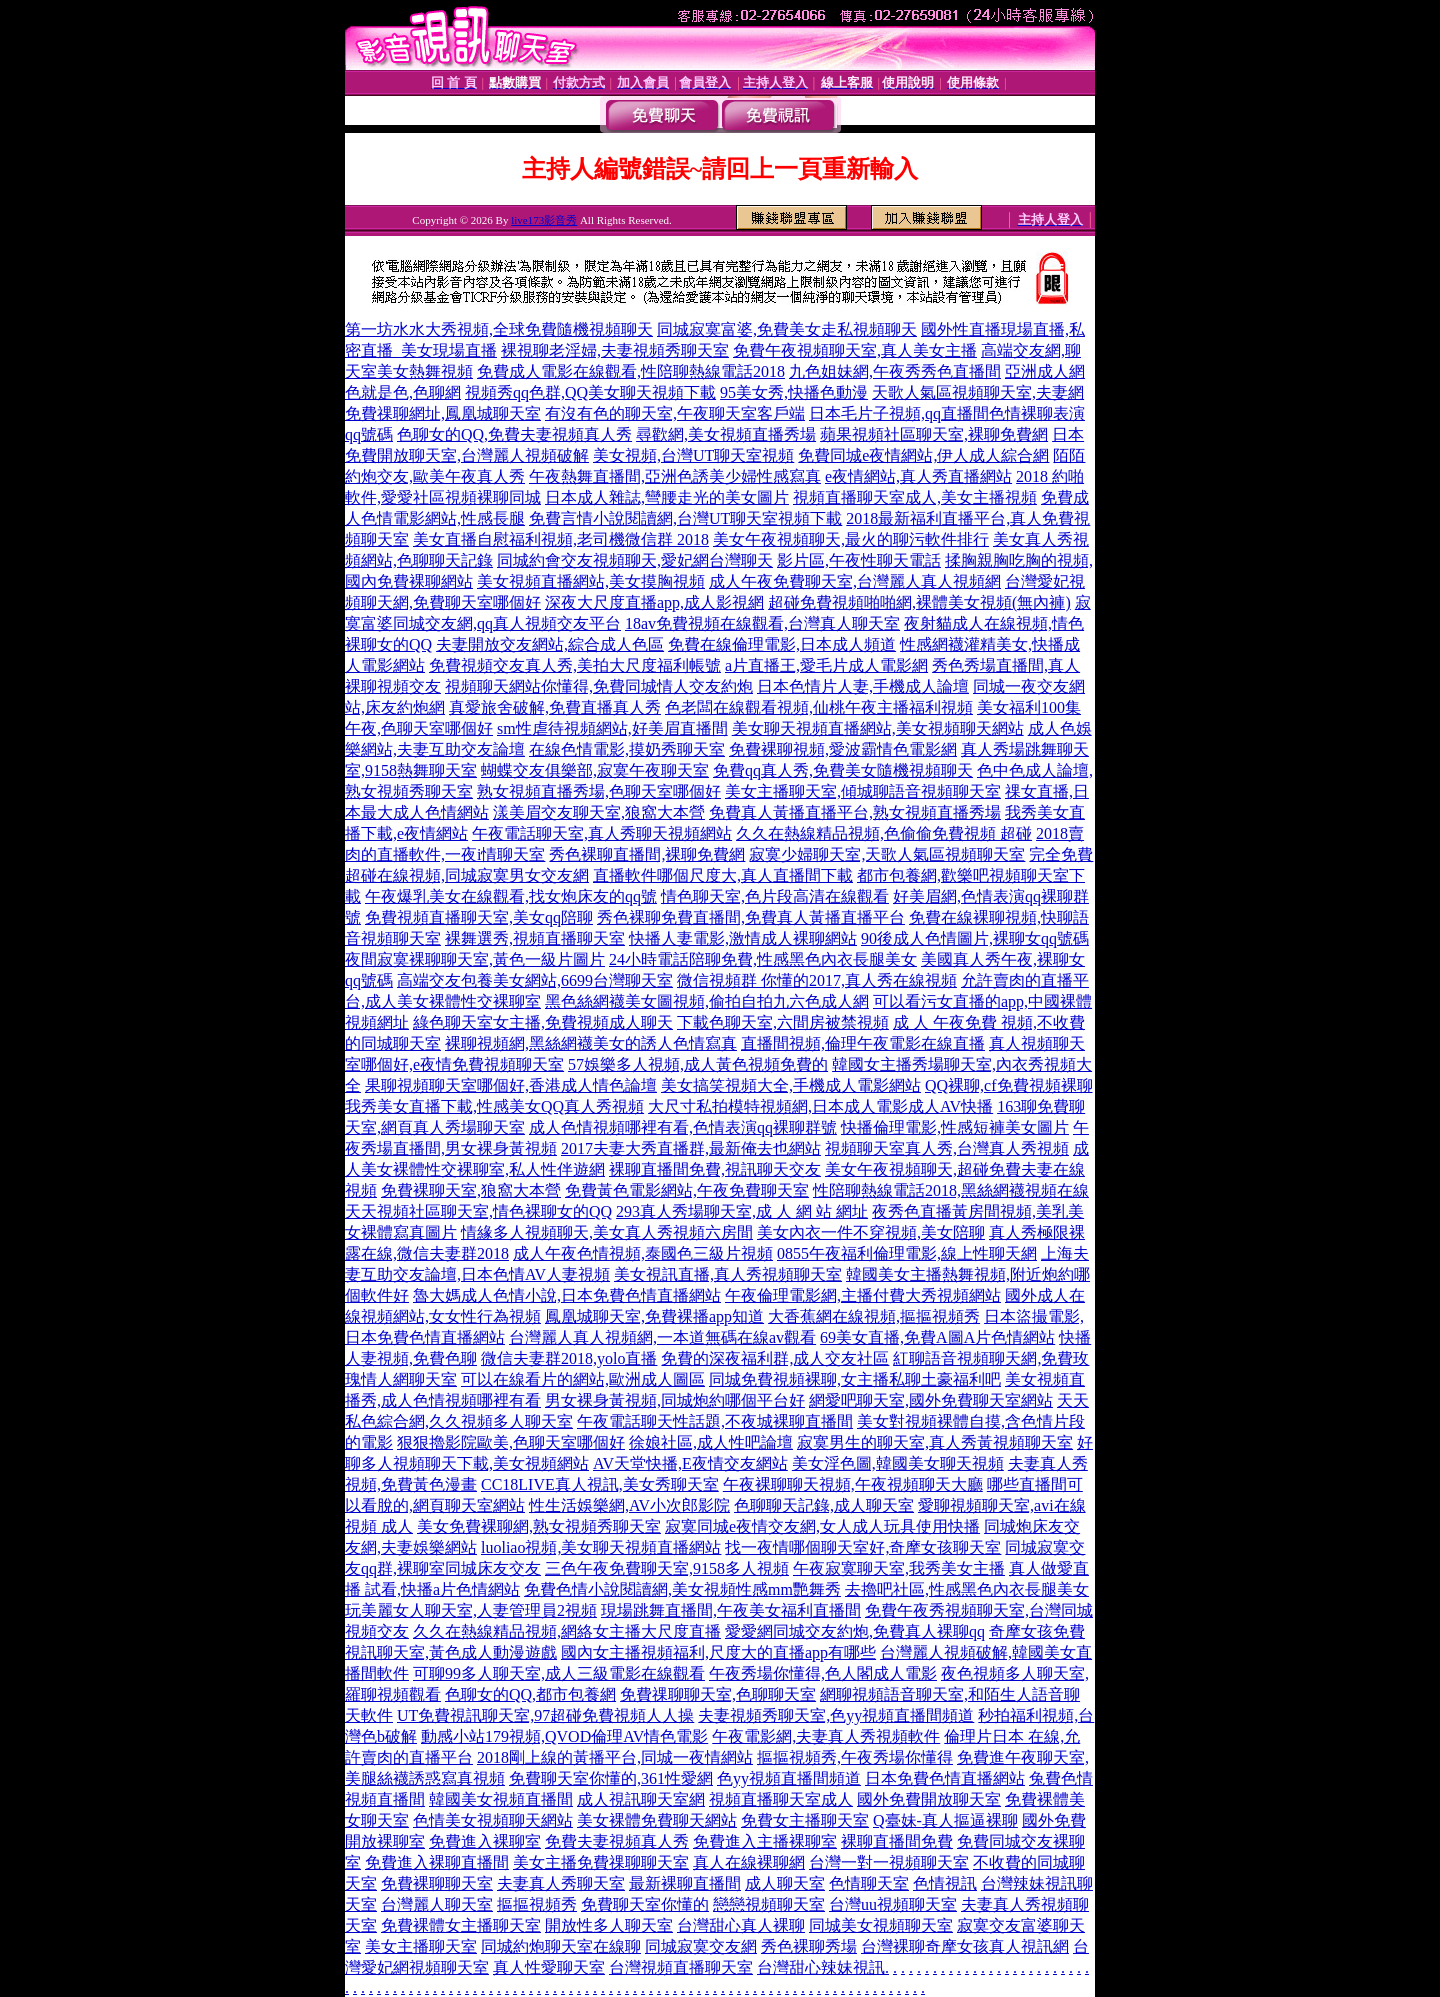 This screenshot has height=1997, width=1440. What do you see at coordinates (822, 1526) in the screenshot?
I see `寂寞同城e夜情交友網,女人成人玩具使用快播` at bounding box center [822, 1526].